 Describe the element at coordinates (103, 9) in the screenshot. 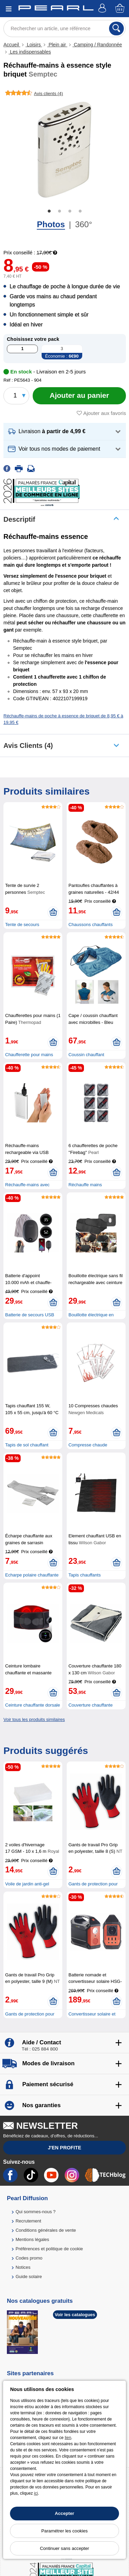

I see `[Compte]` at that location.